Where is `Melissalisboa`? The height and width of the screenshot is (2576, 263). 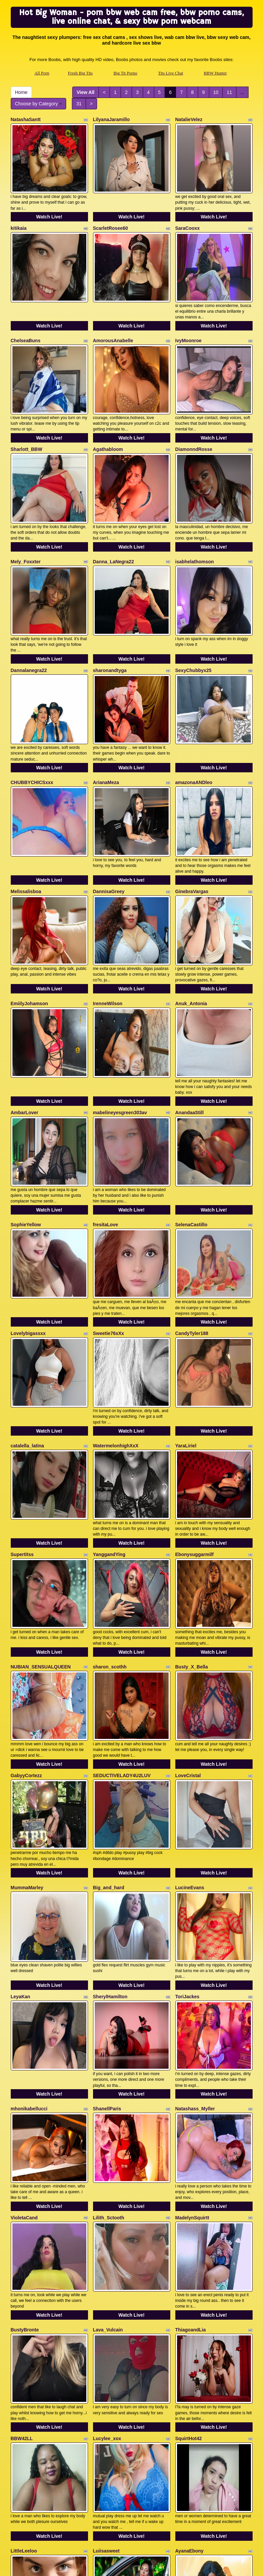 Melissalisboa is located at coordinates (26, 801).